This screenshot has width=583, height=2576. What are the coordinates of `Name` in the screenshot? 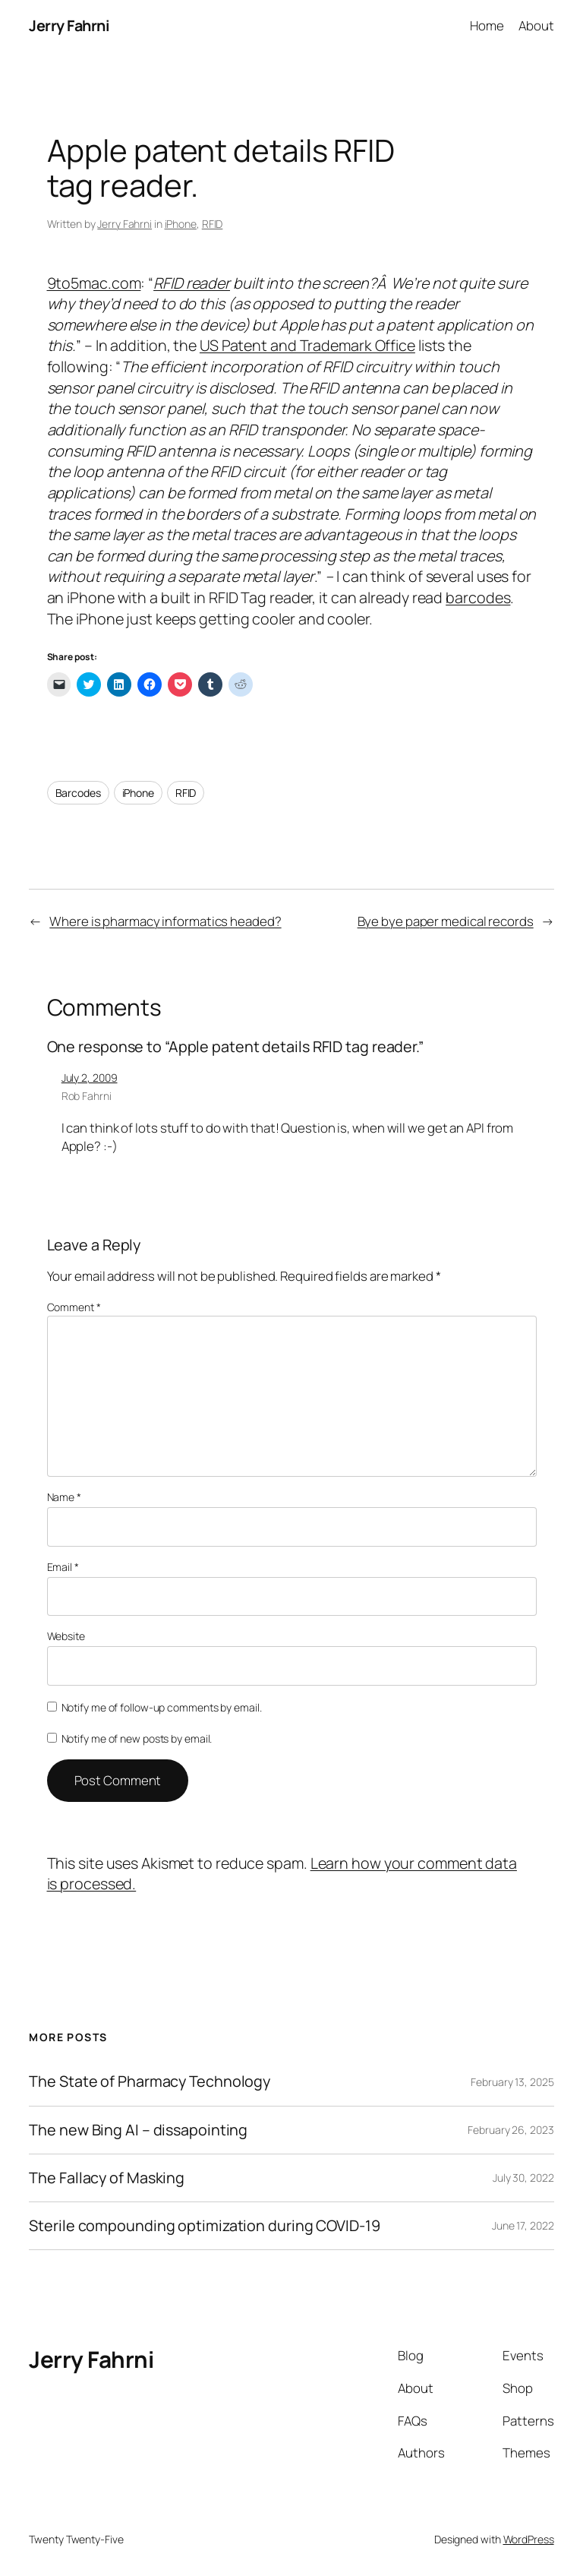 It's located at (64, 1497).